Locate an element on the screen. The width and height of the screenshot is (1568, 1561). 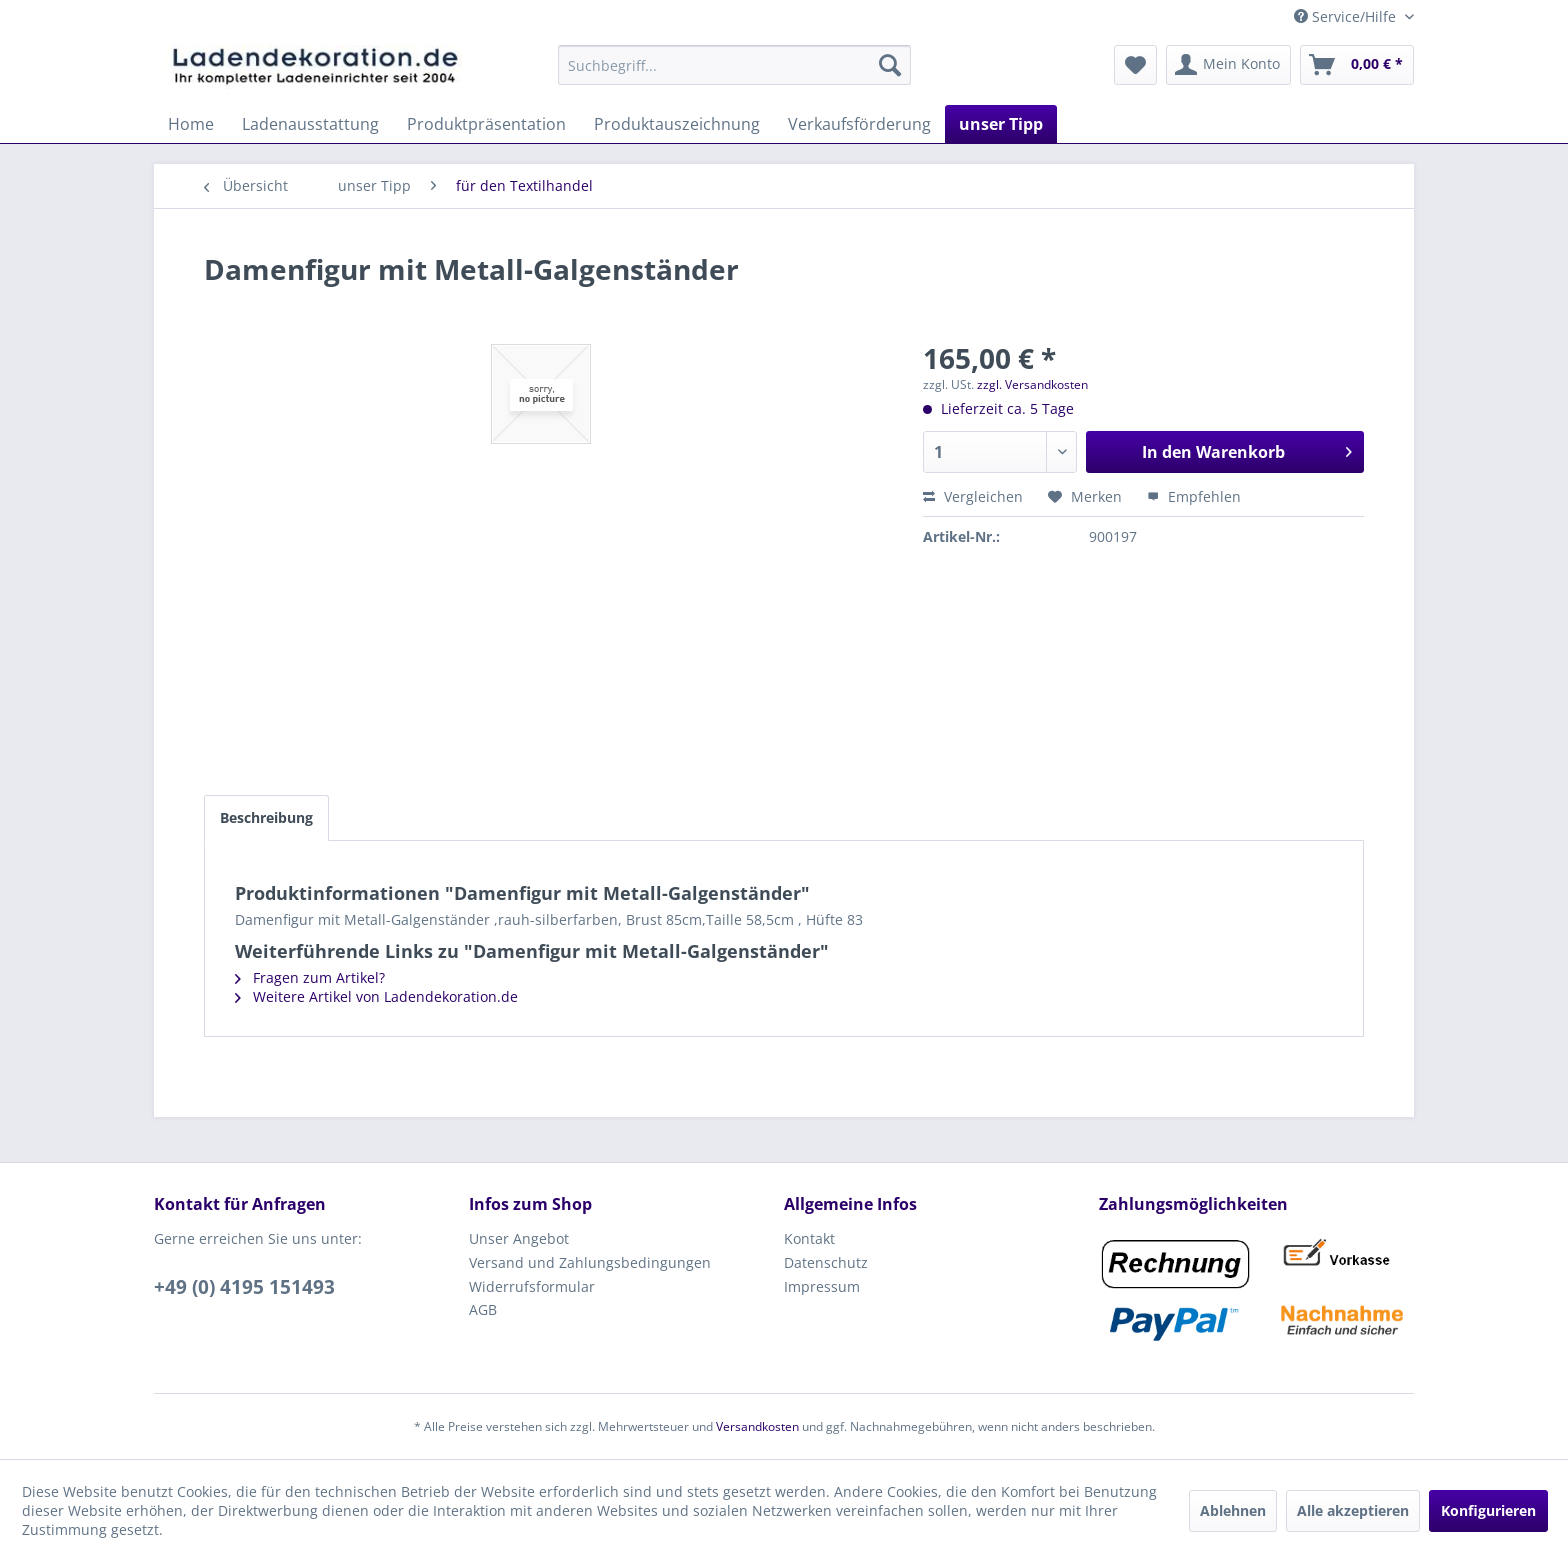
Unser Angebot is located at coordinates (519, 1238).